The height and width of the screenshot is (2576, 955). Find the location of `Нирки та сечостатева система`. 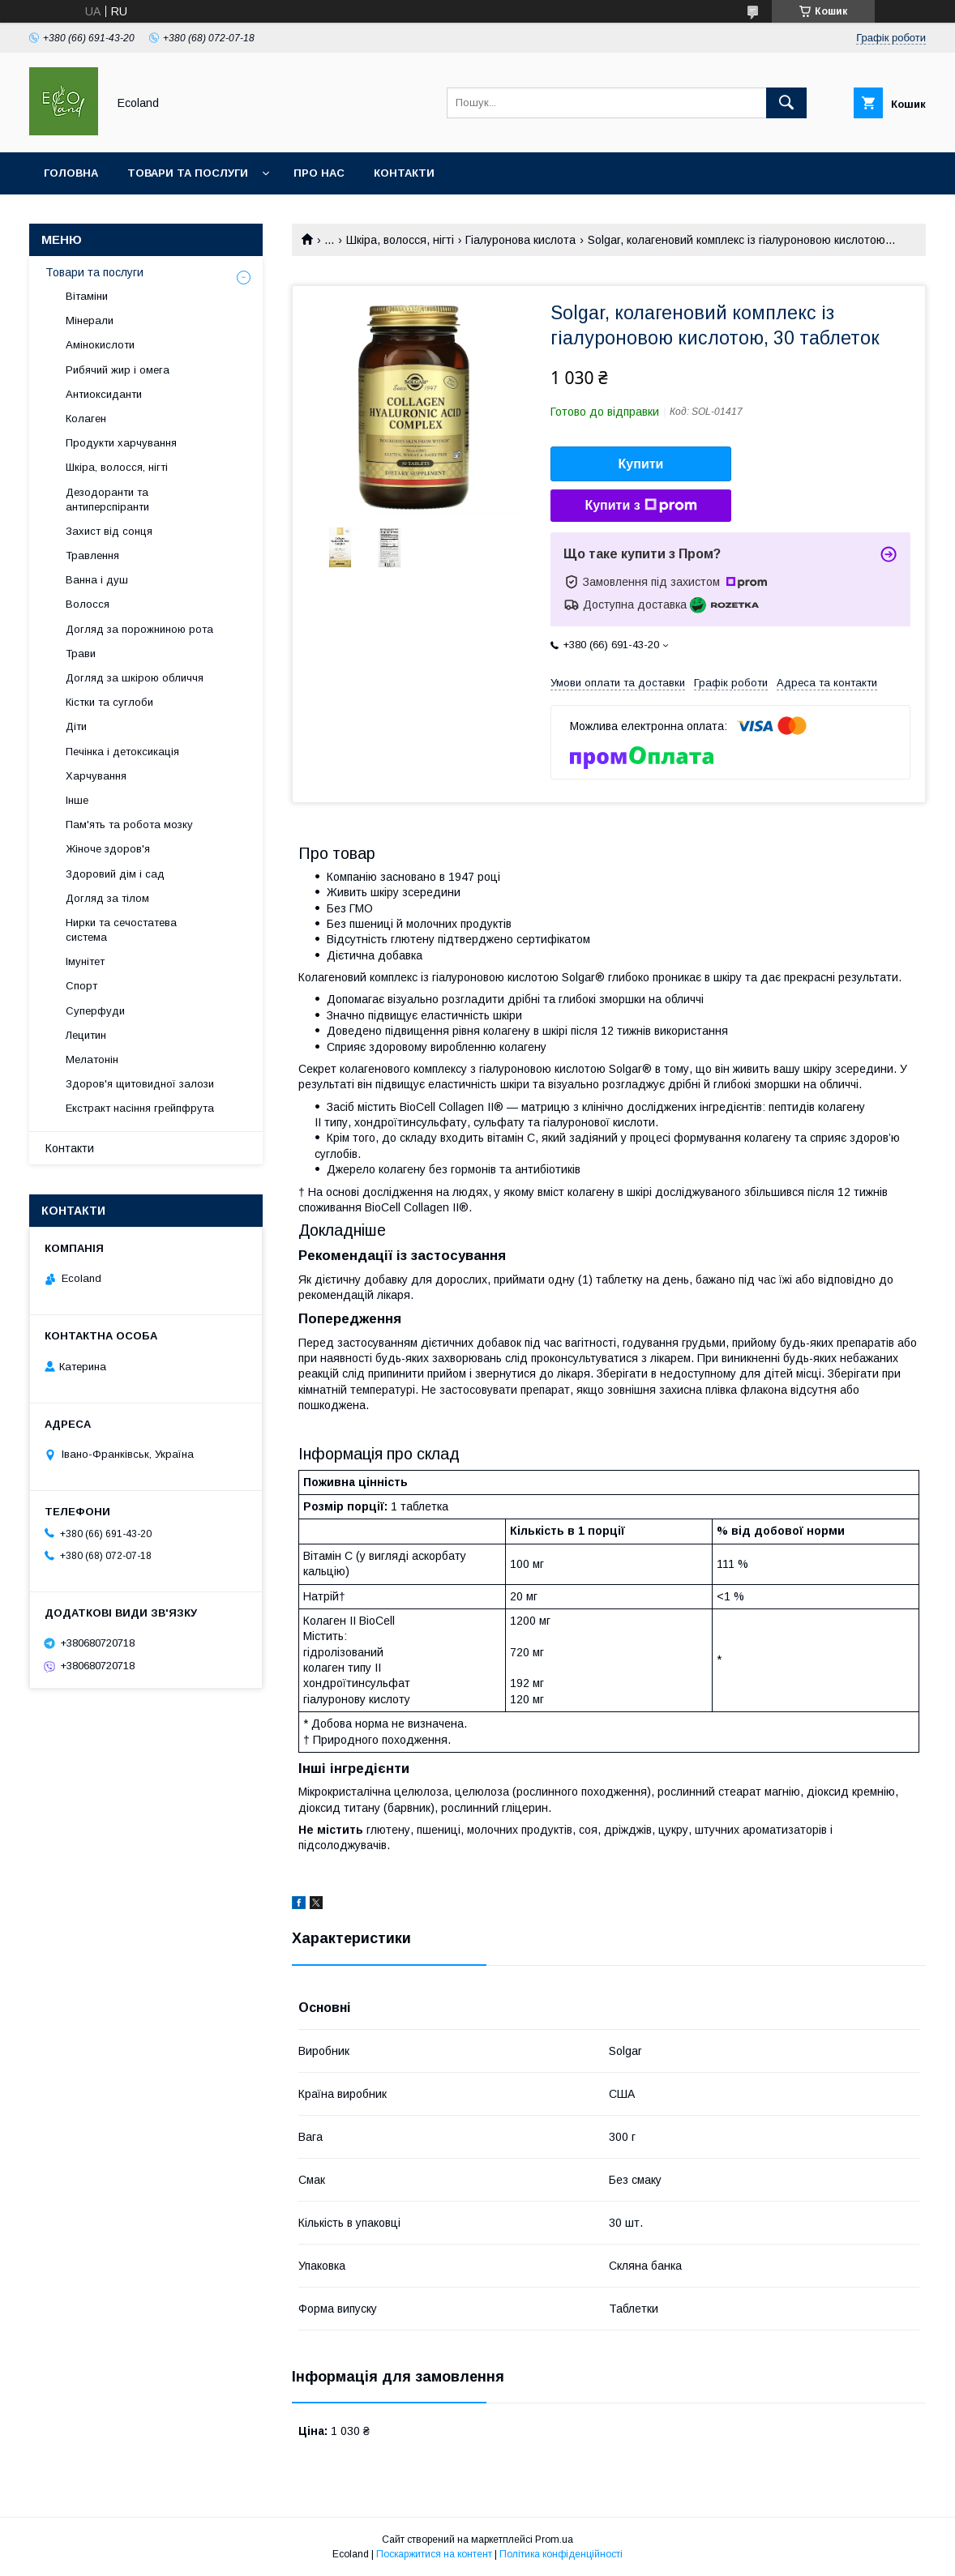

Нирки та сечостатева система is located at coordinates (121, 929).